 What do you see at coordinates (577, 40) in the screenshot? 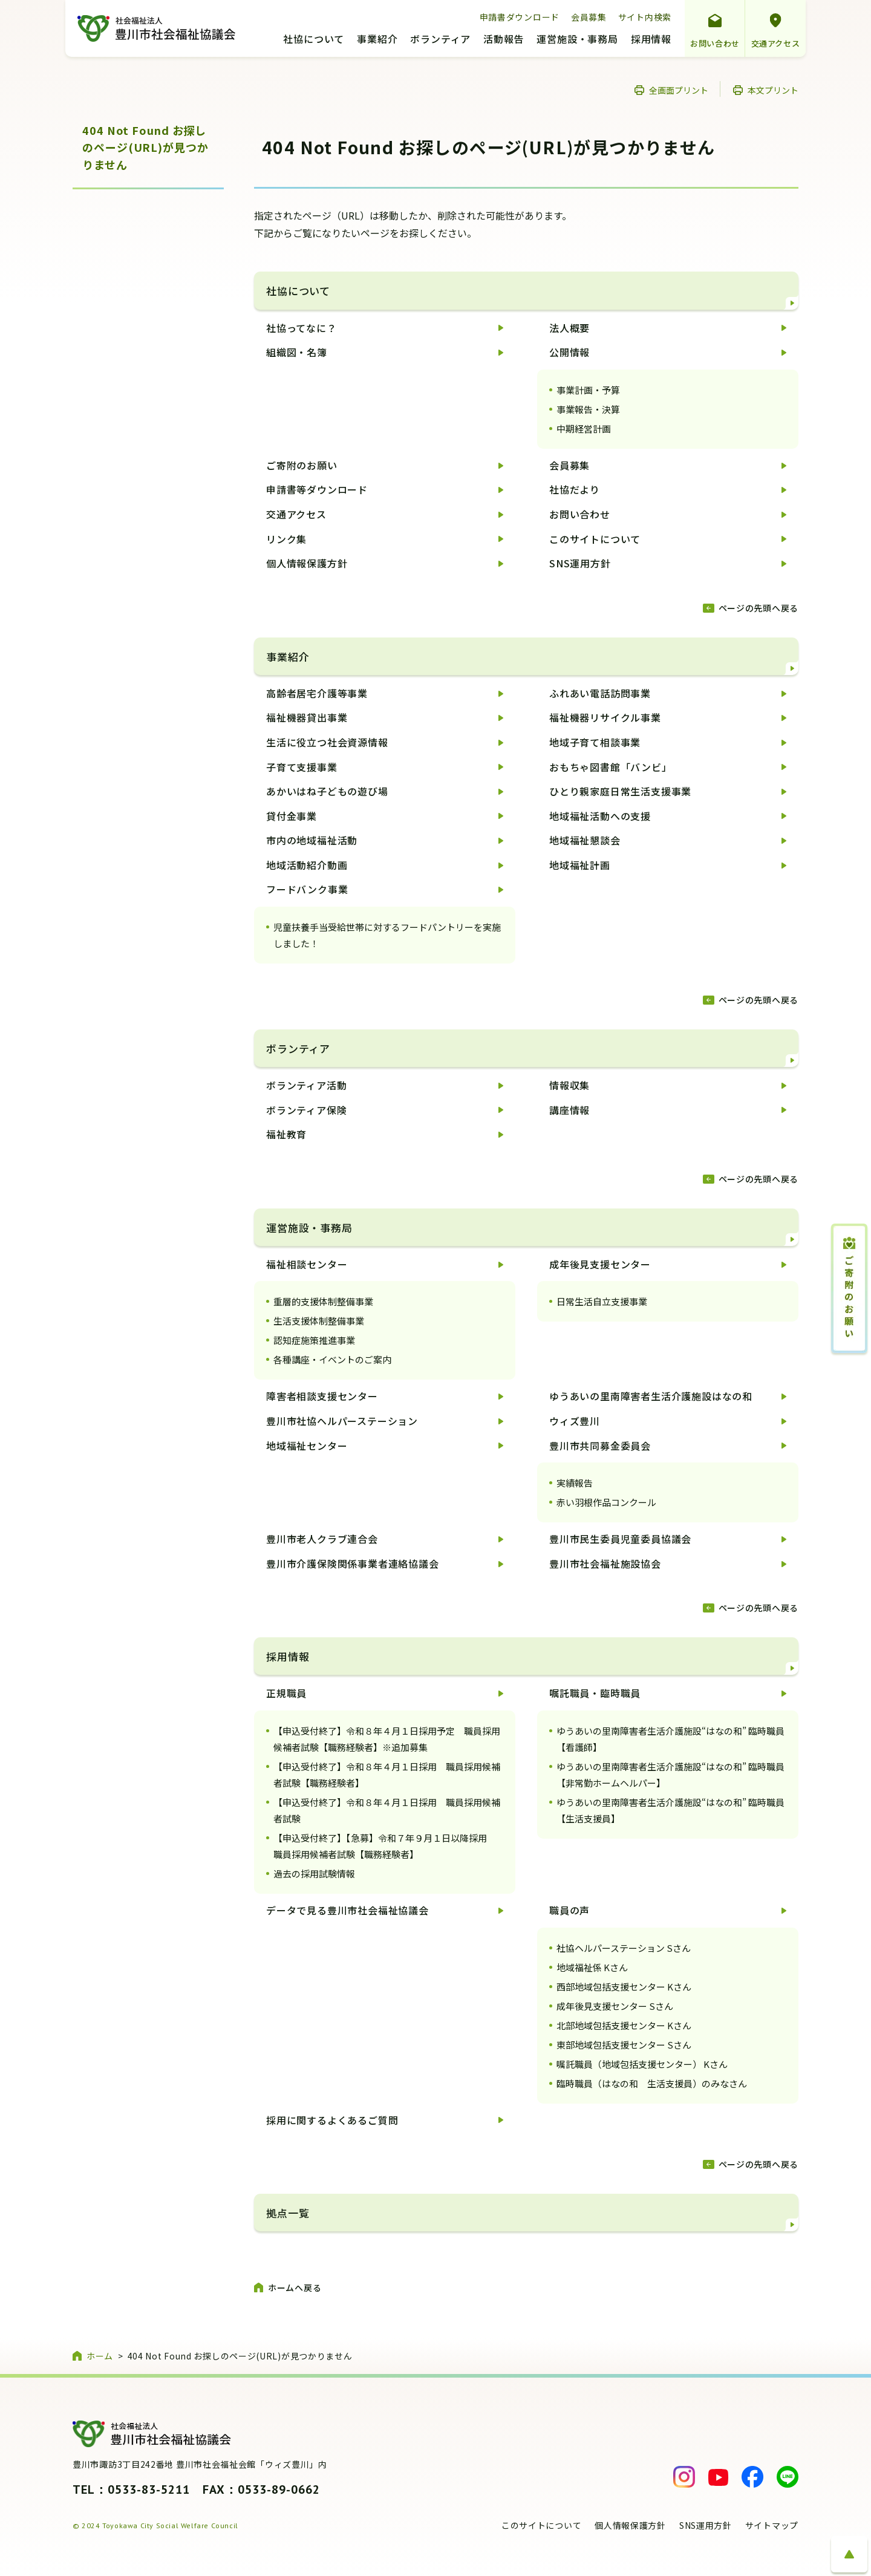
I see `運営施設・事務局` at bounding box center [577, 40].